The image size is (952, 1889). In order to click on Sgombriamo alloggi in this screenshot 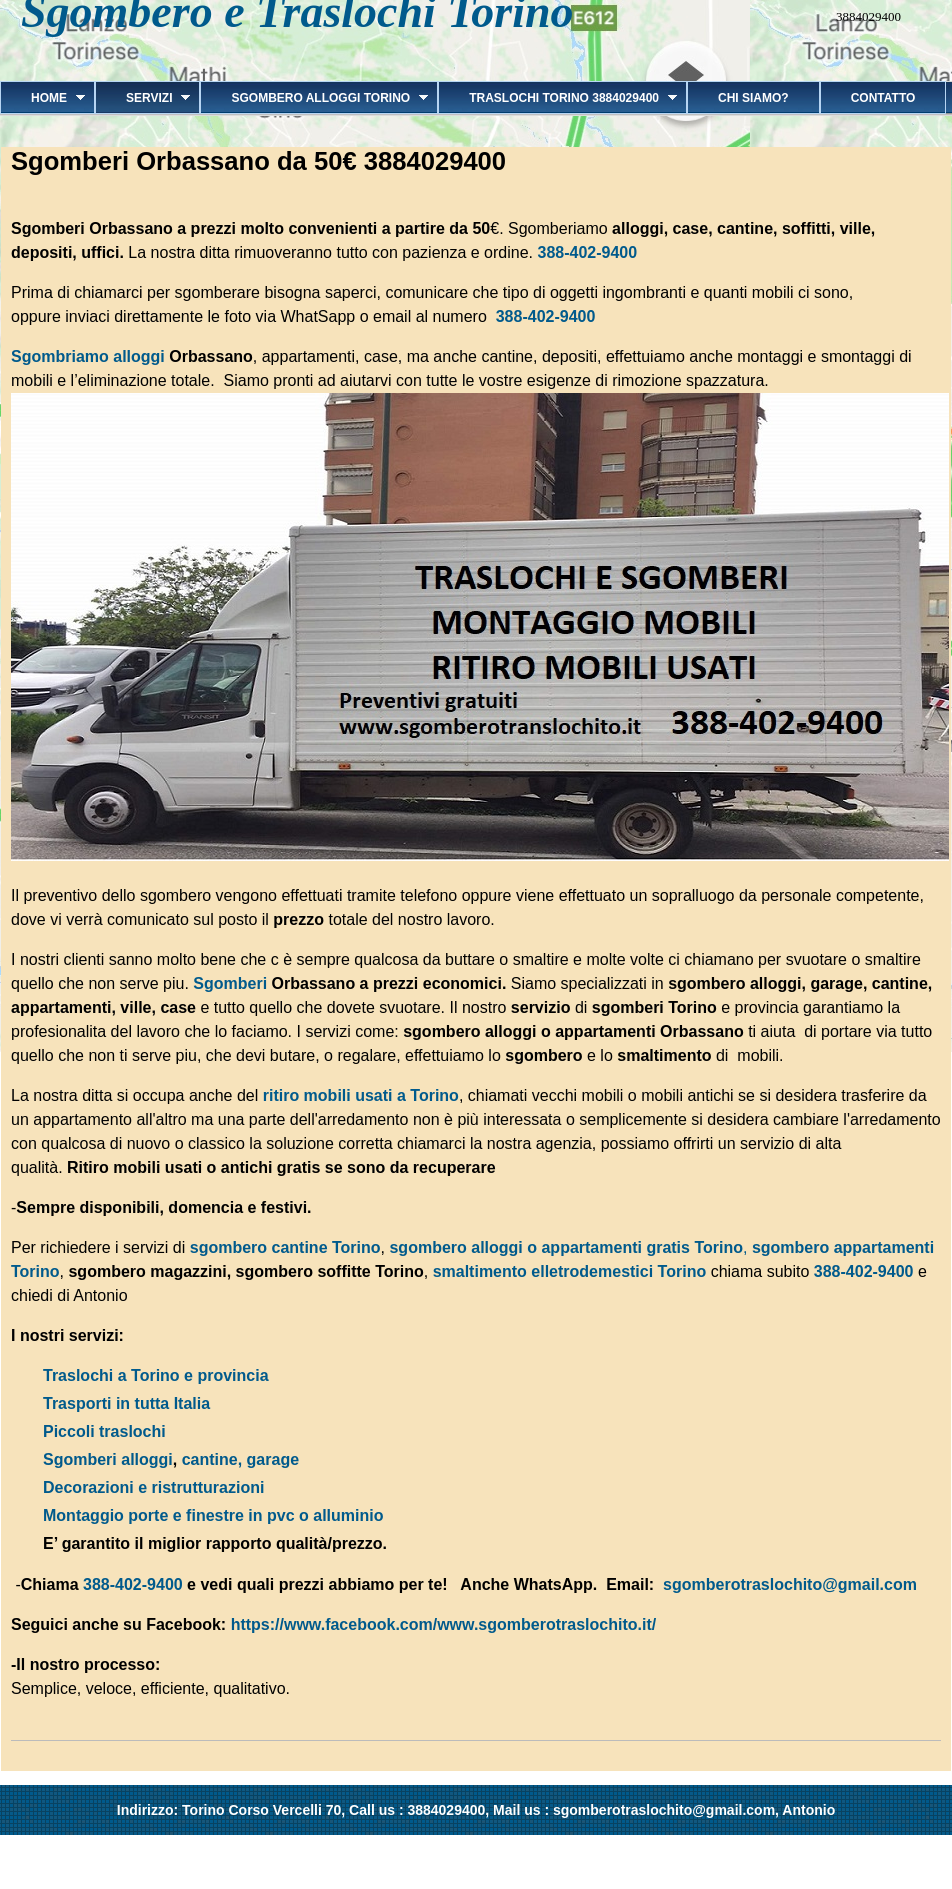, I will do `click(88, 356)`.